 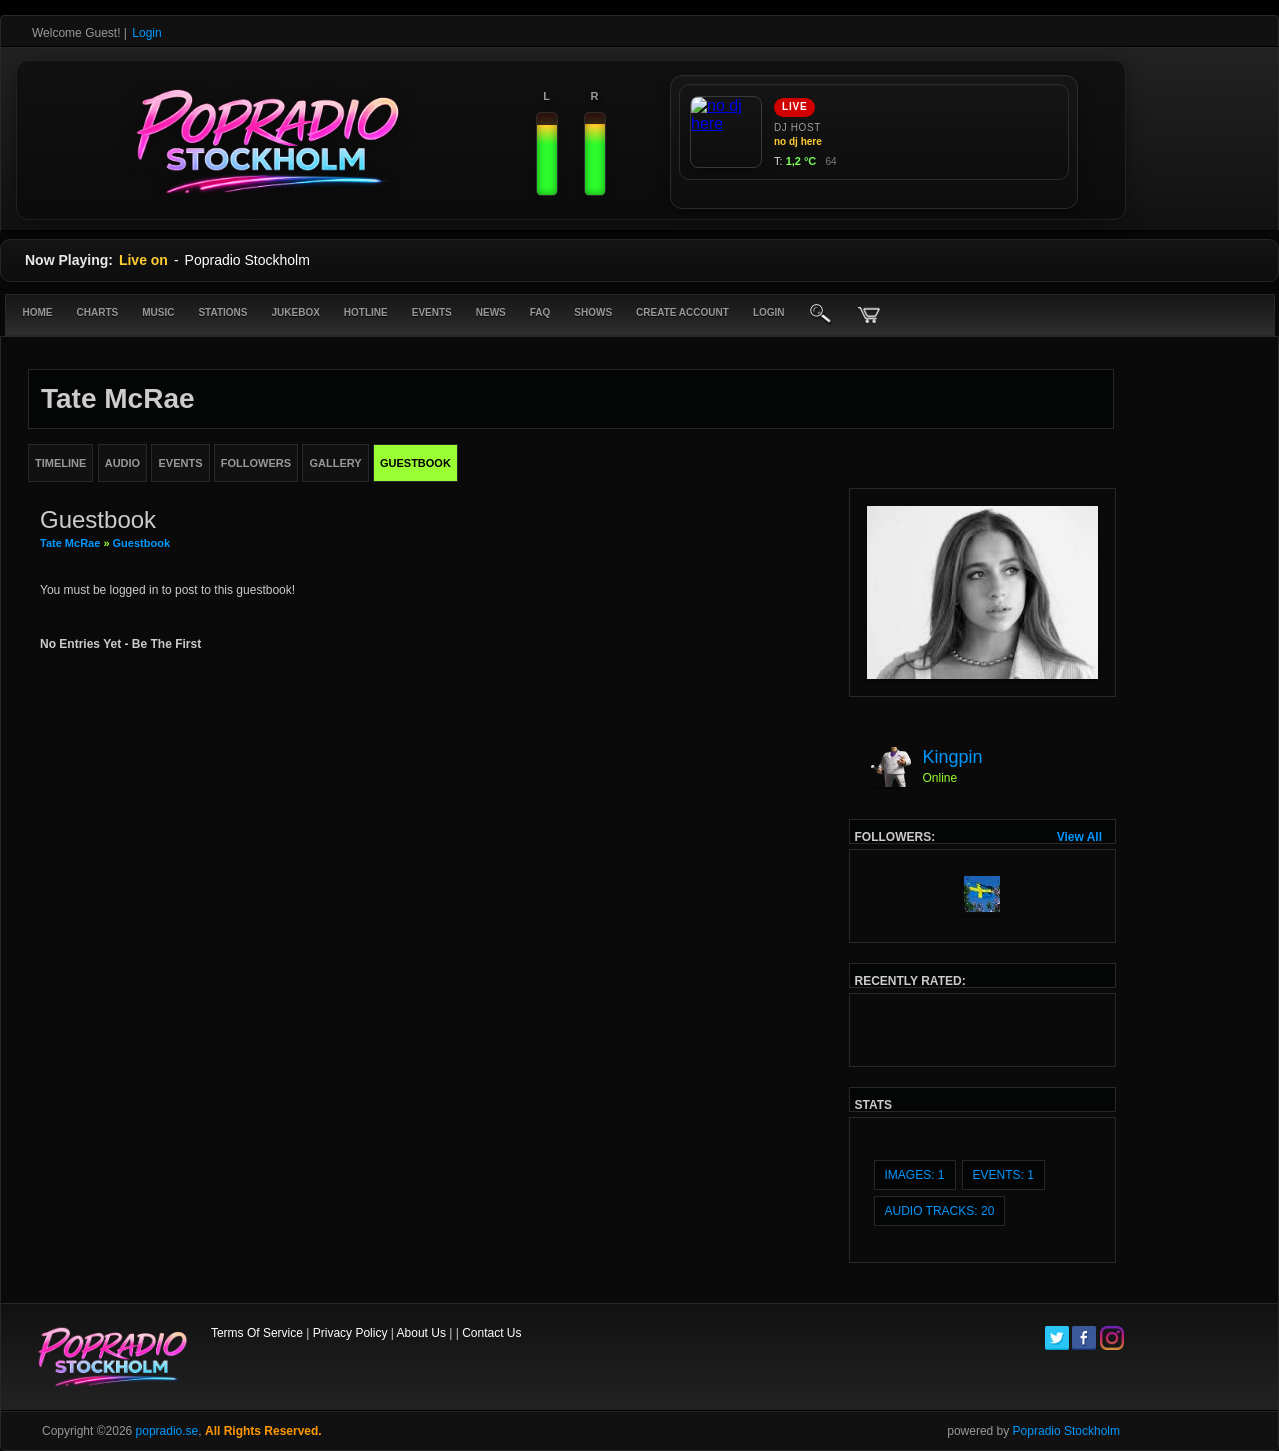 What do you see at coordinates (682, 312) in the screenshot?
I see `create account` at bounding box center [682, 312].